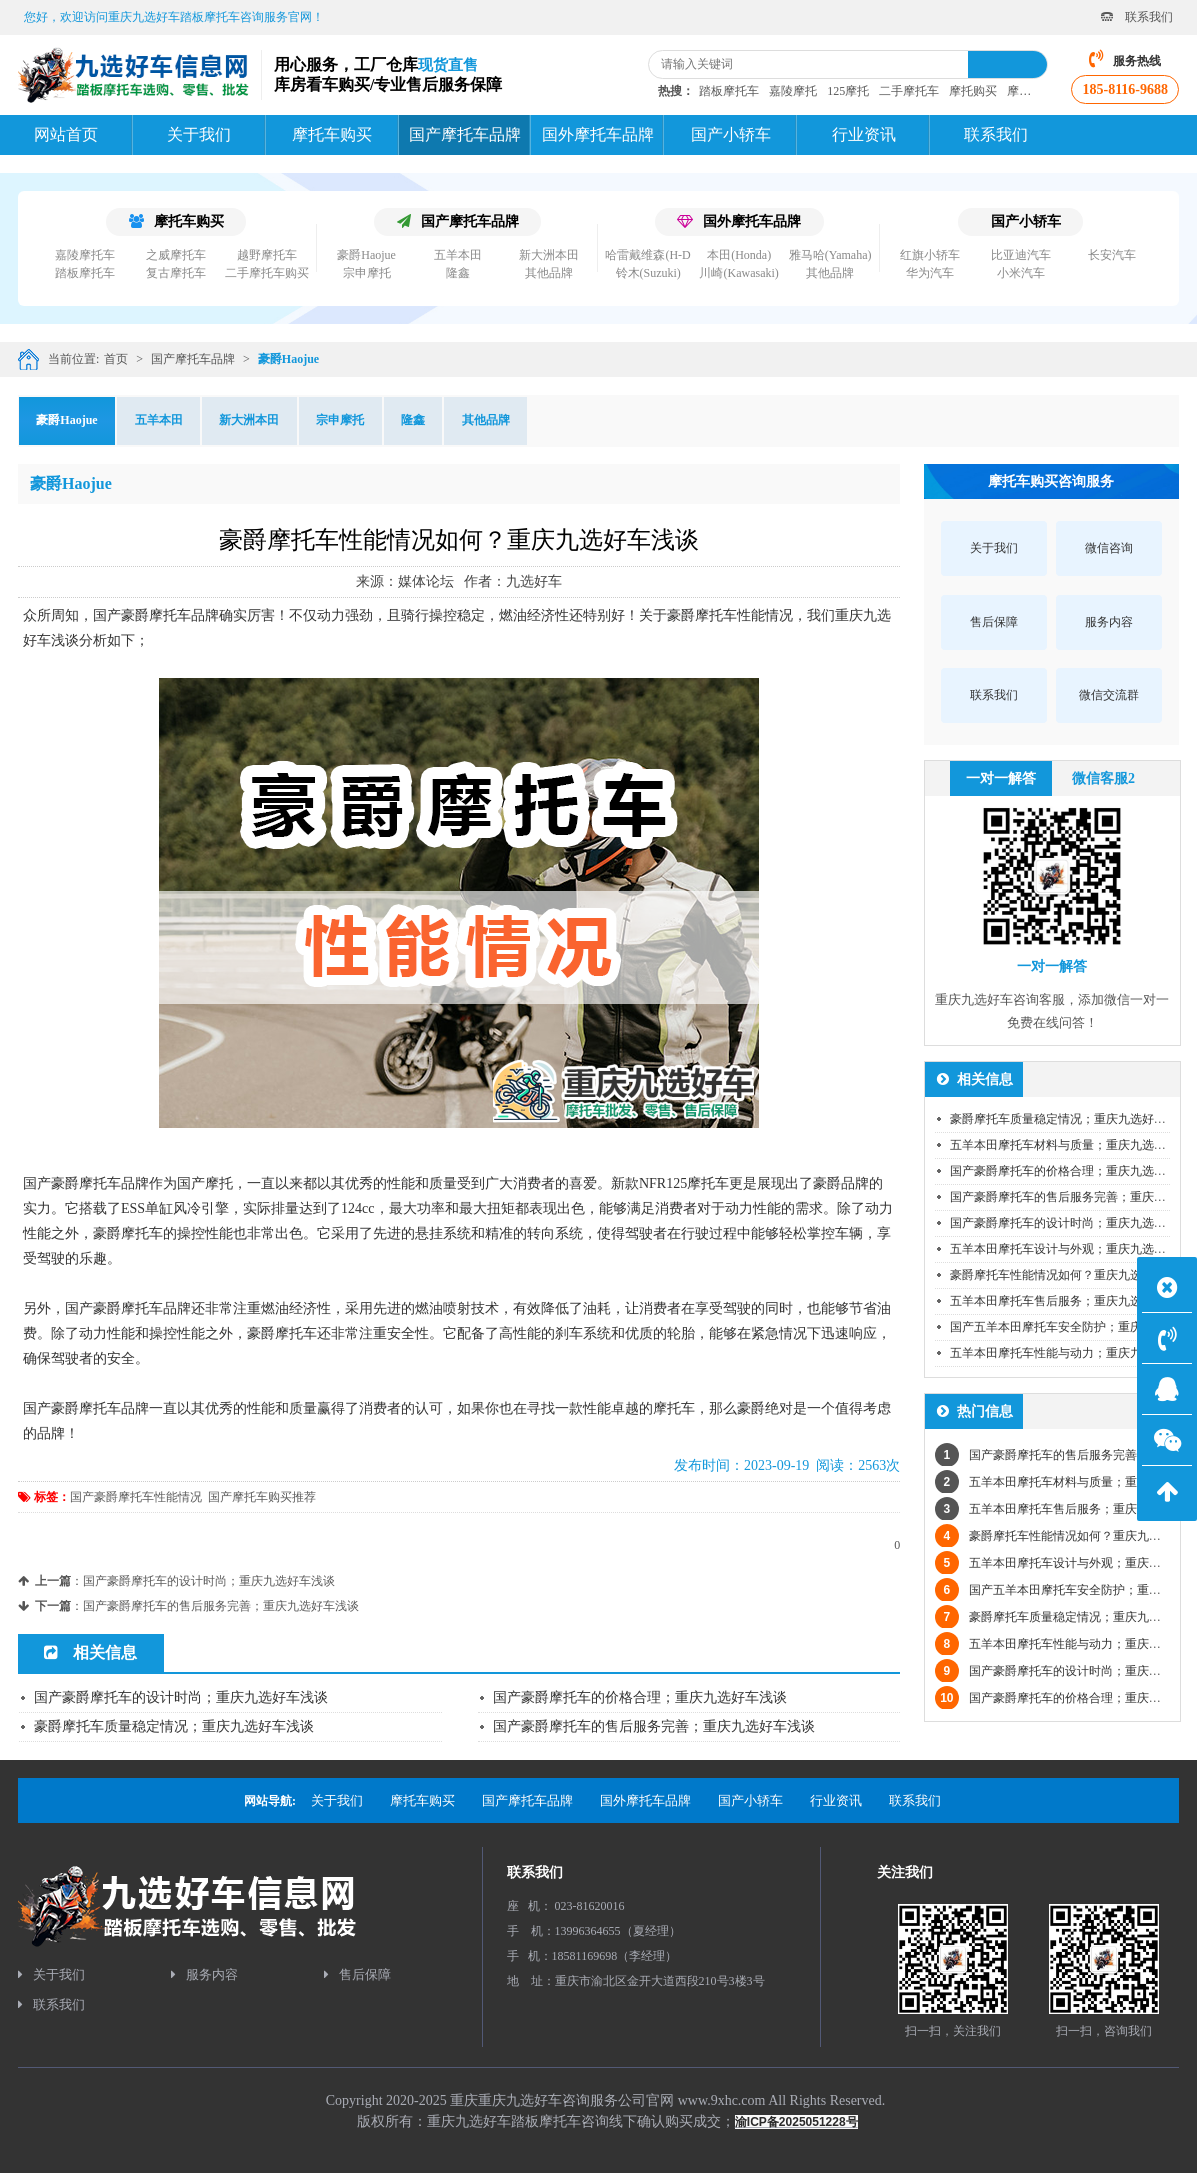 The height and width of the screenshot is (2173, 1197). I want to click on 五羊本田摩托车售后服务；重庆九选好车浅谈, so click(1070, 1301).